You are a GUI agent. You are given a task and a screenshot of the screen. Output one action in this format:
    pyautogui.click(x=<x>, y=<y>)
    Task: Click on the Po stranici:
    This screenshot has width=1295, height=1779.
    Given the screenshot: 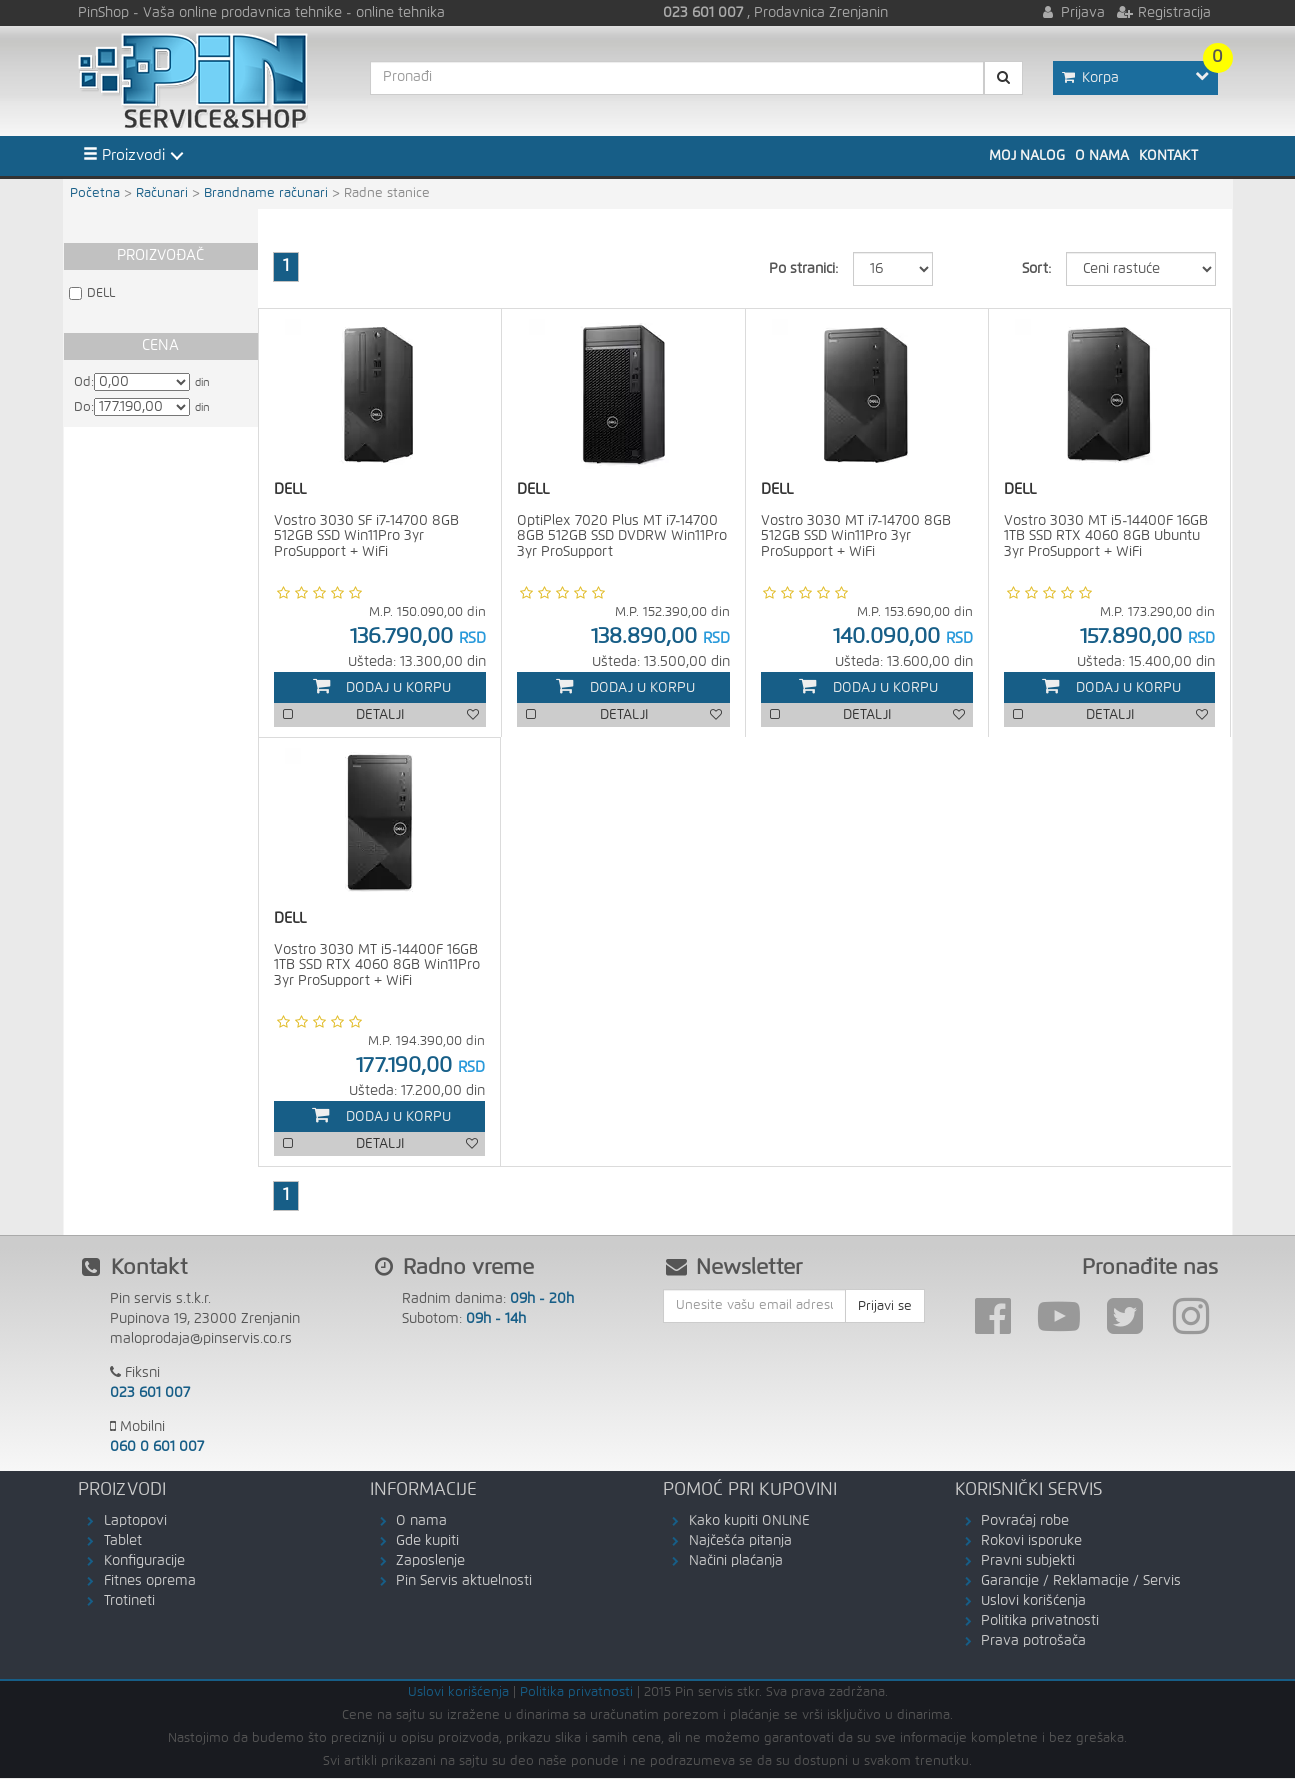 What is the action you would take?
    pyautogui.click(x=803, y=269)
    